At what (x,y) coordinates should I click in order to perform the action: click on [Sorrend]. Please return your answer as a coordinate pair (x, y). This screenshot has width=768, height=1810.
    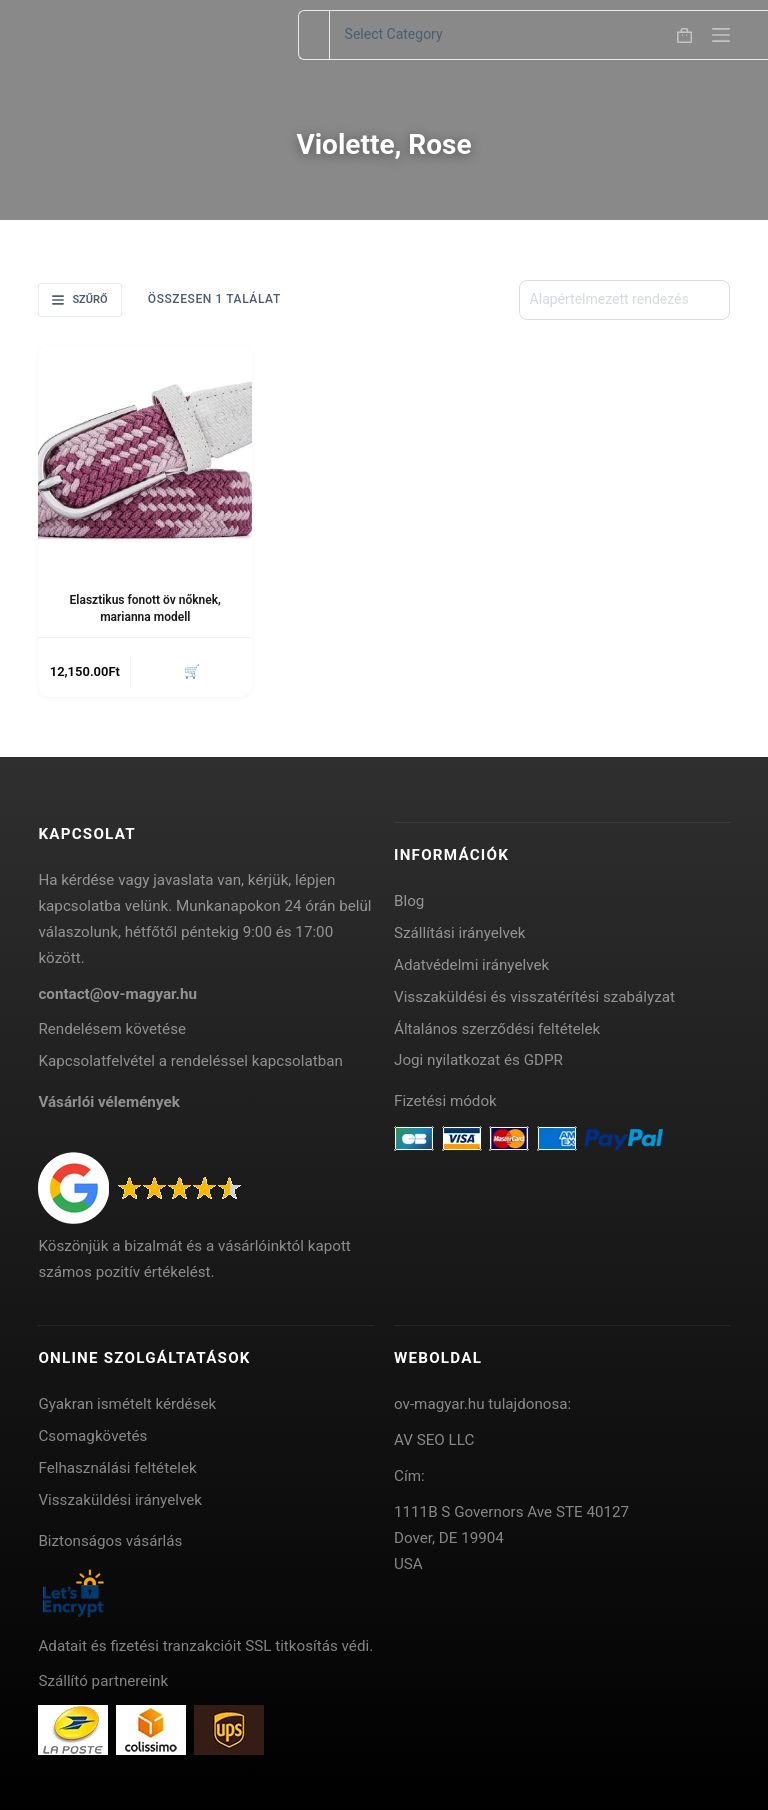
    Looking at the image, I should click on (624, 300).